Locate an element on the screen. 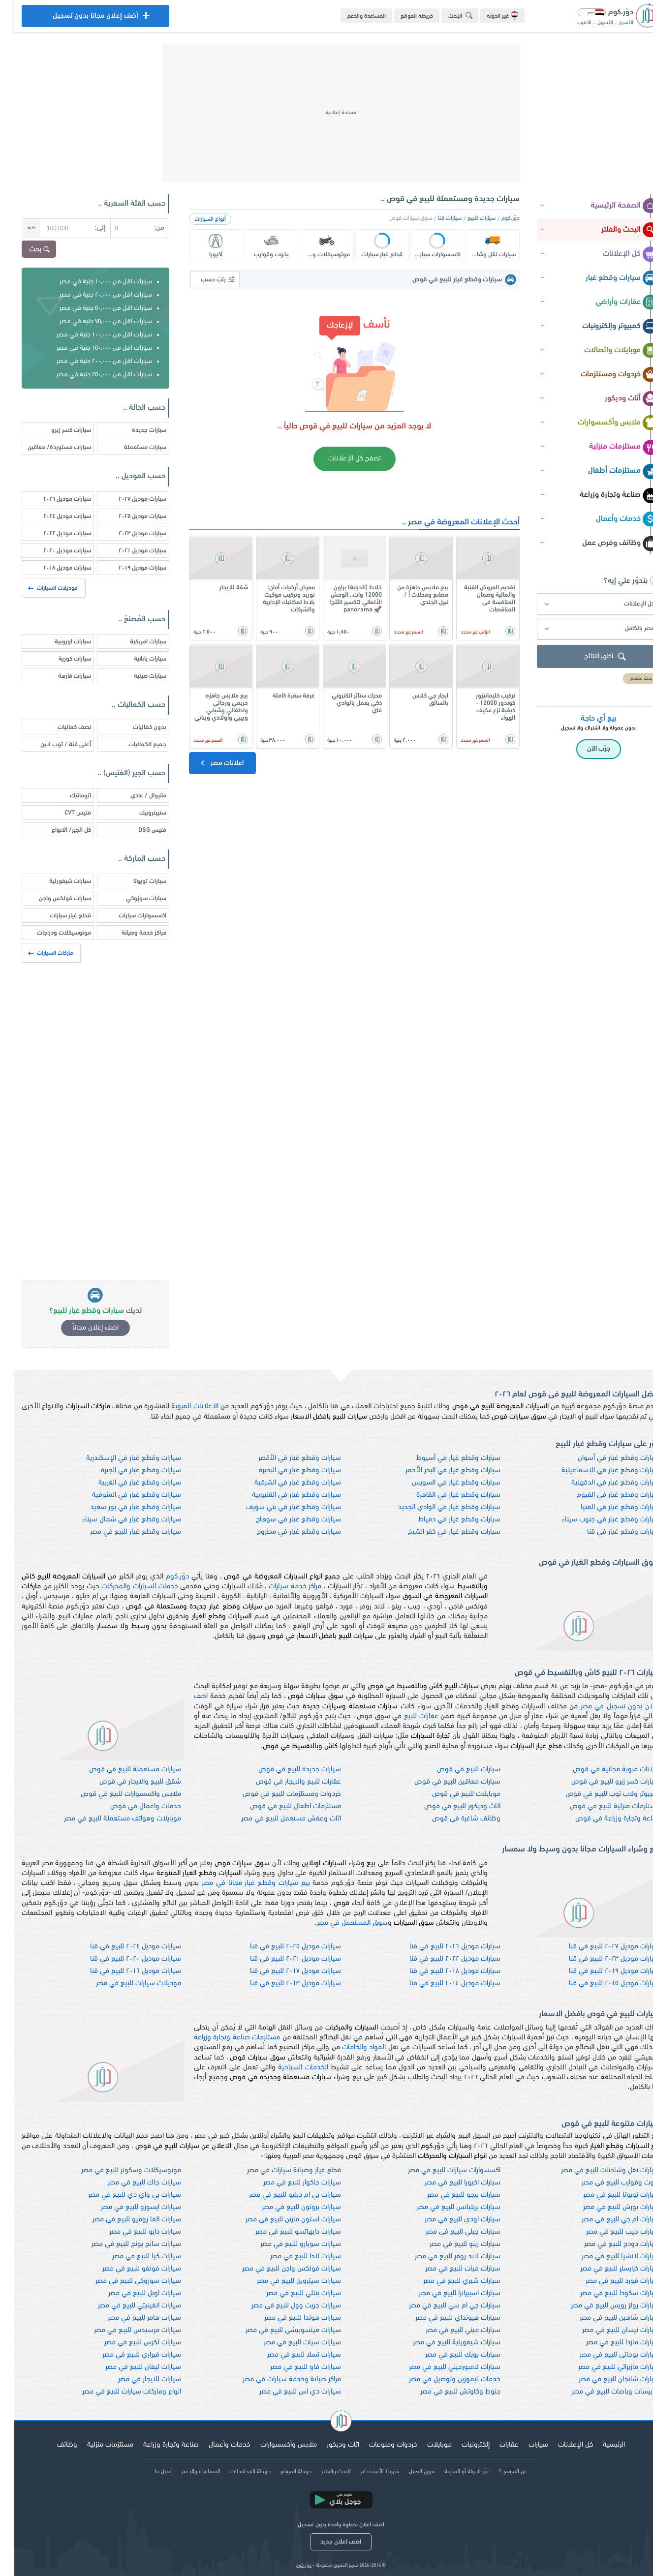 This screenshot has width=653, height=2576. وظائف شاغرة في قوص is located at coordinates (452, 1818).